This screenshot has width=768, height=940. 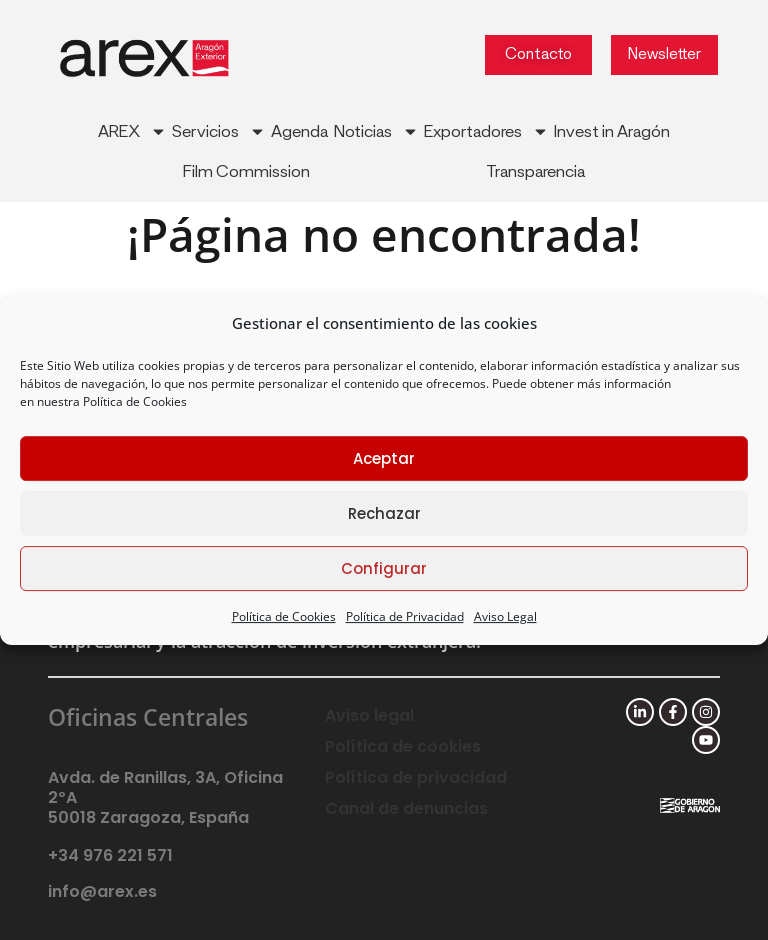 I want to click on Aviso legal, so click(x=369, y=715).